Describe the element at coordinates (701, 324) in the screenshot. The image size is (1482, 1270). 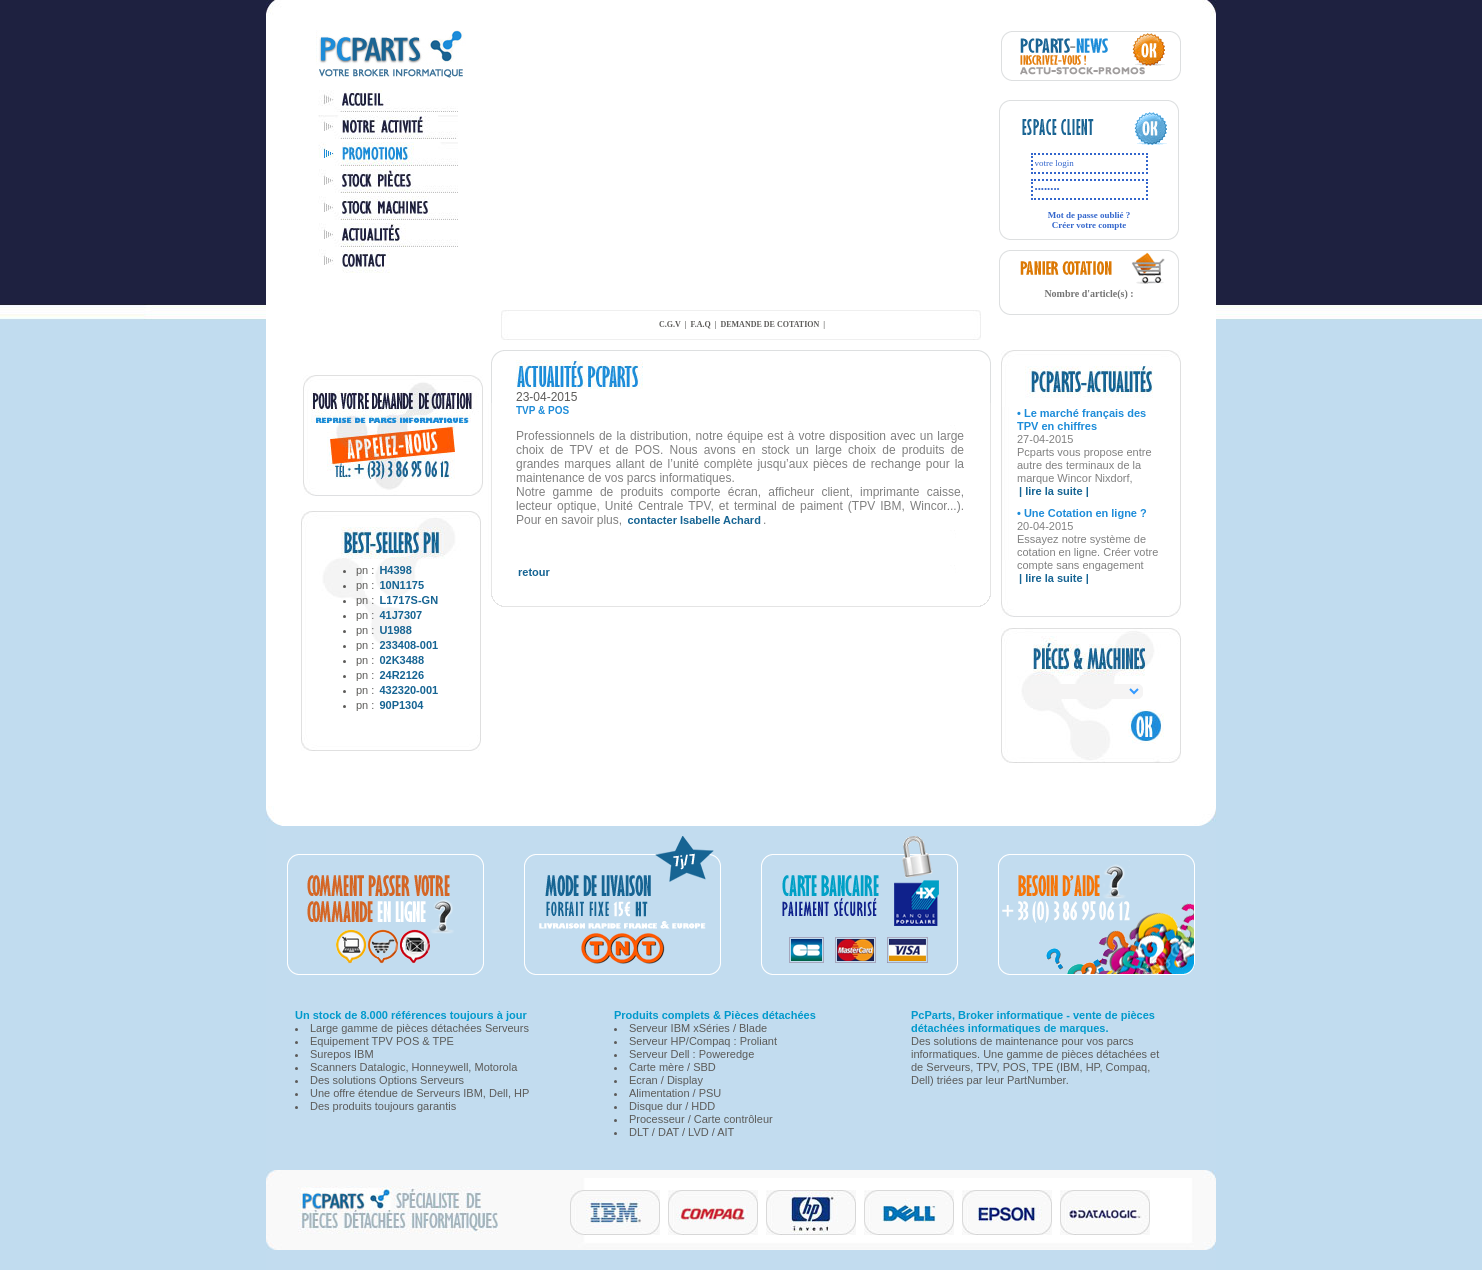
I see `F.A.Q` at that location.